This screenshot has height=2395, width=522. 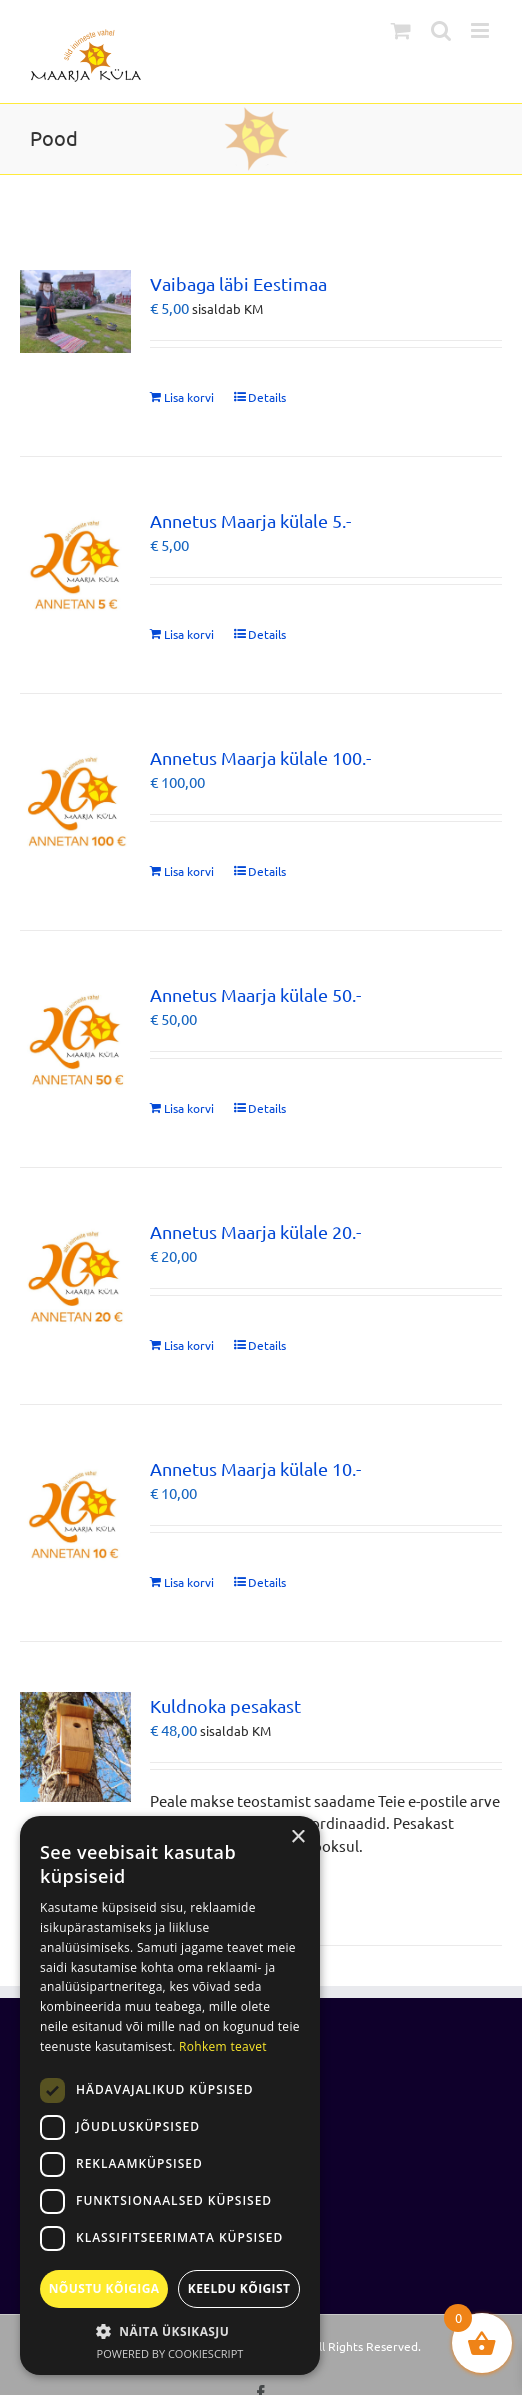 What do you see at coordinates (223, 2046) in the screenshot?
I see `Rohkem teavet [Rohkem teavet, opens a new window]` at bounding box center [223, 2046].